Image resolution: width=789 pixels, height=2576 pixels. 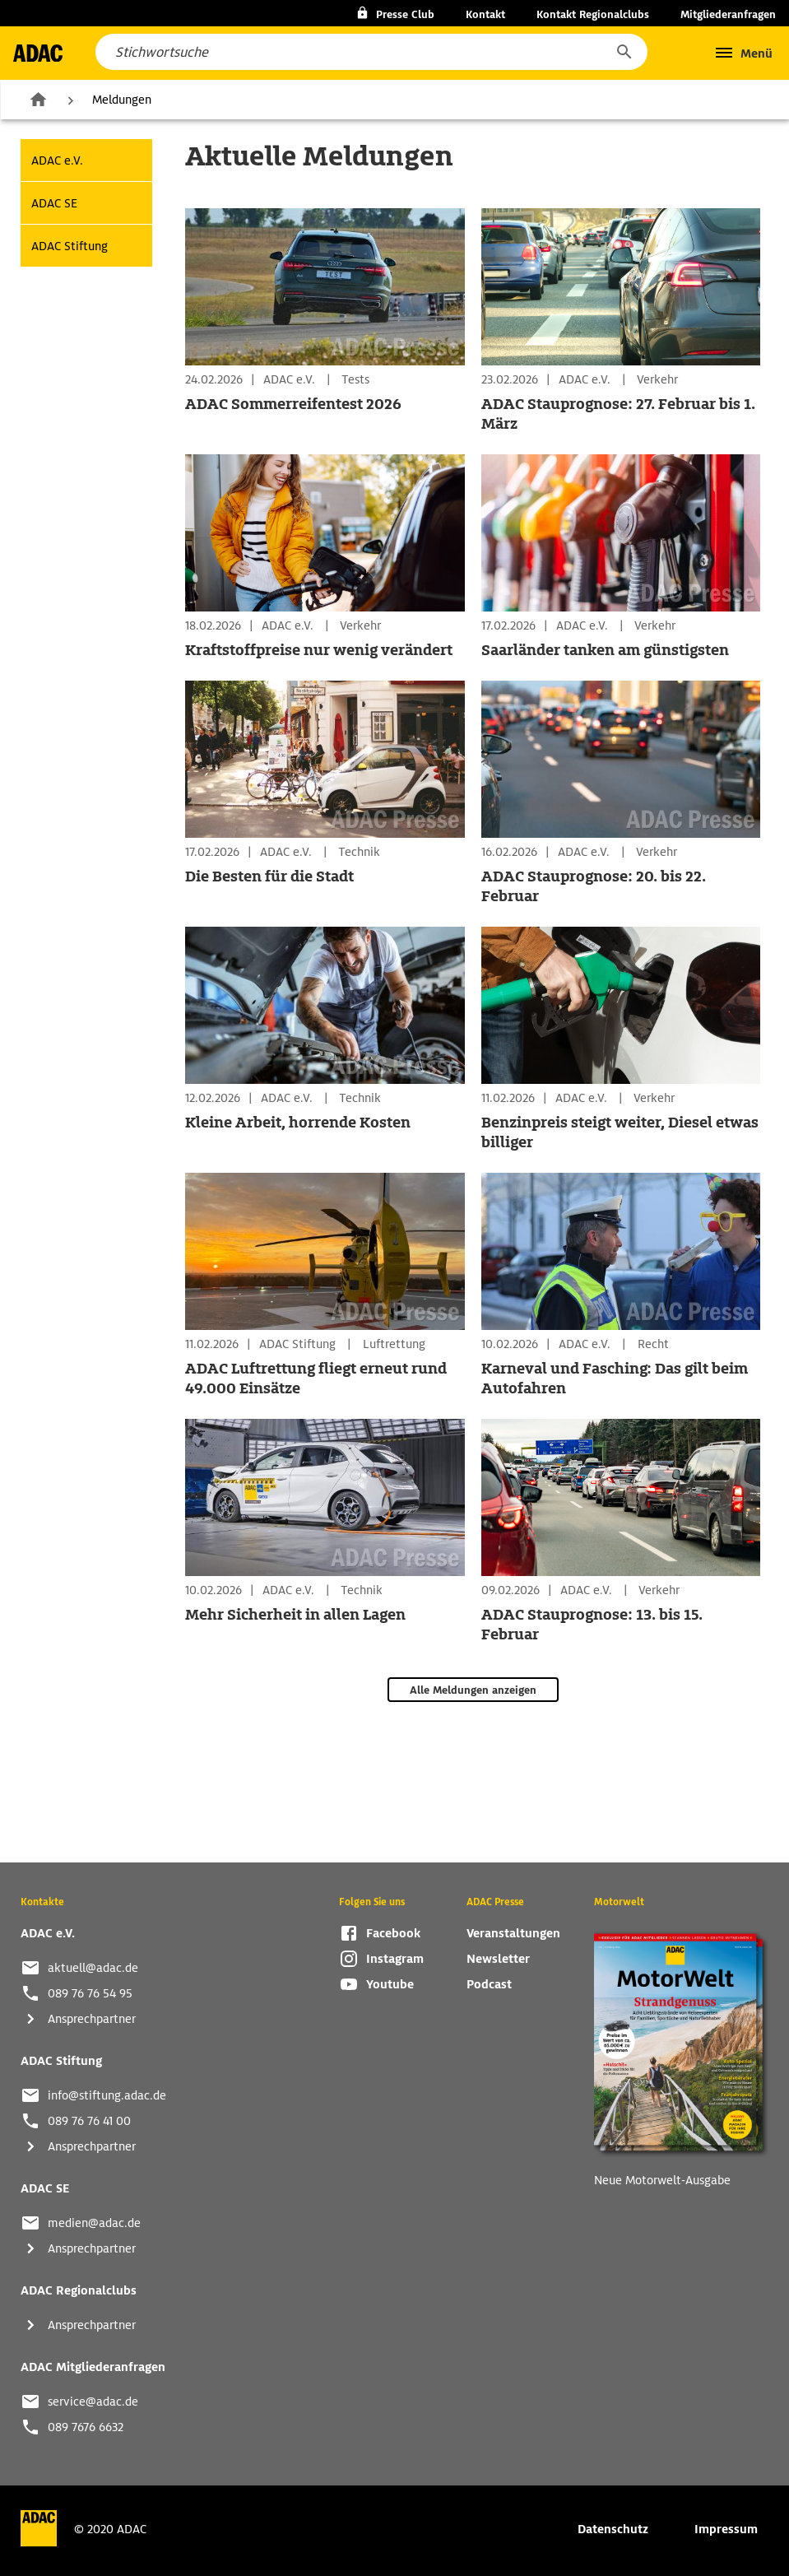 I want to click on Veranstaltungen, so click(x=513, y=1933).